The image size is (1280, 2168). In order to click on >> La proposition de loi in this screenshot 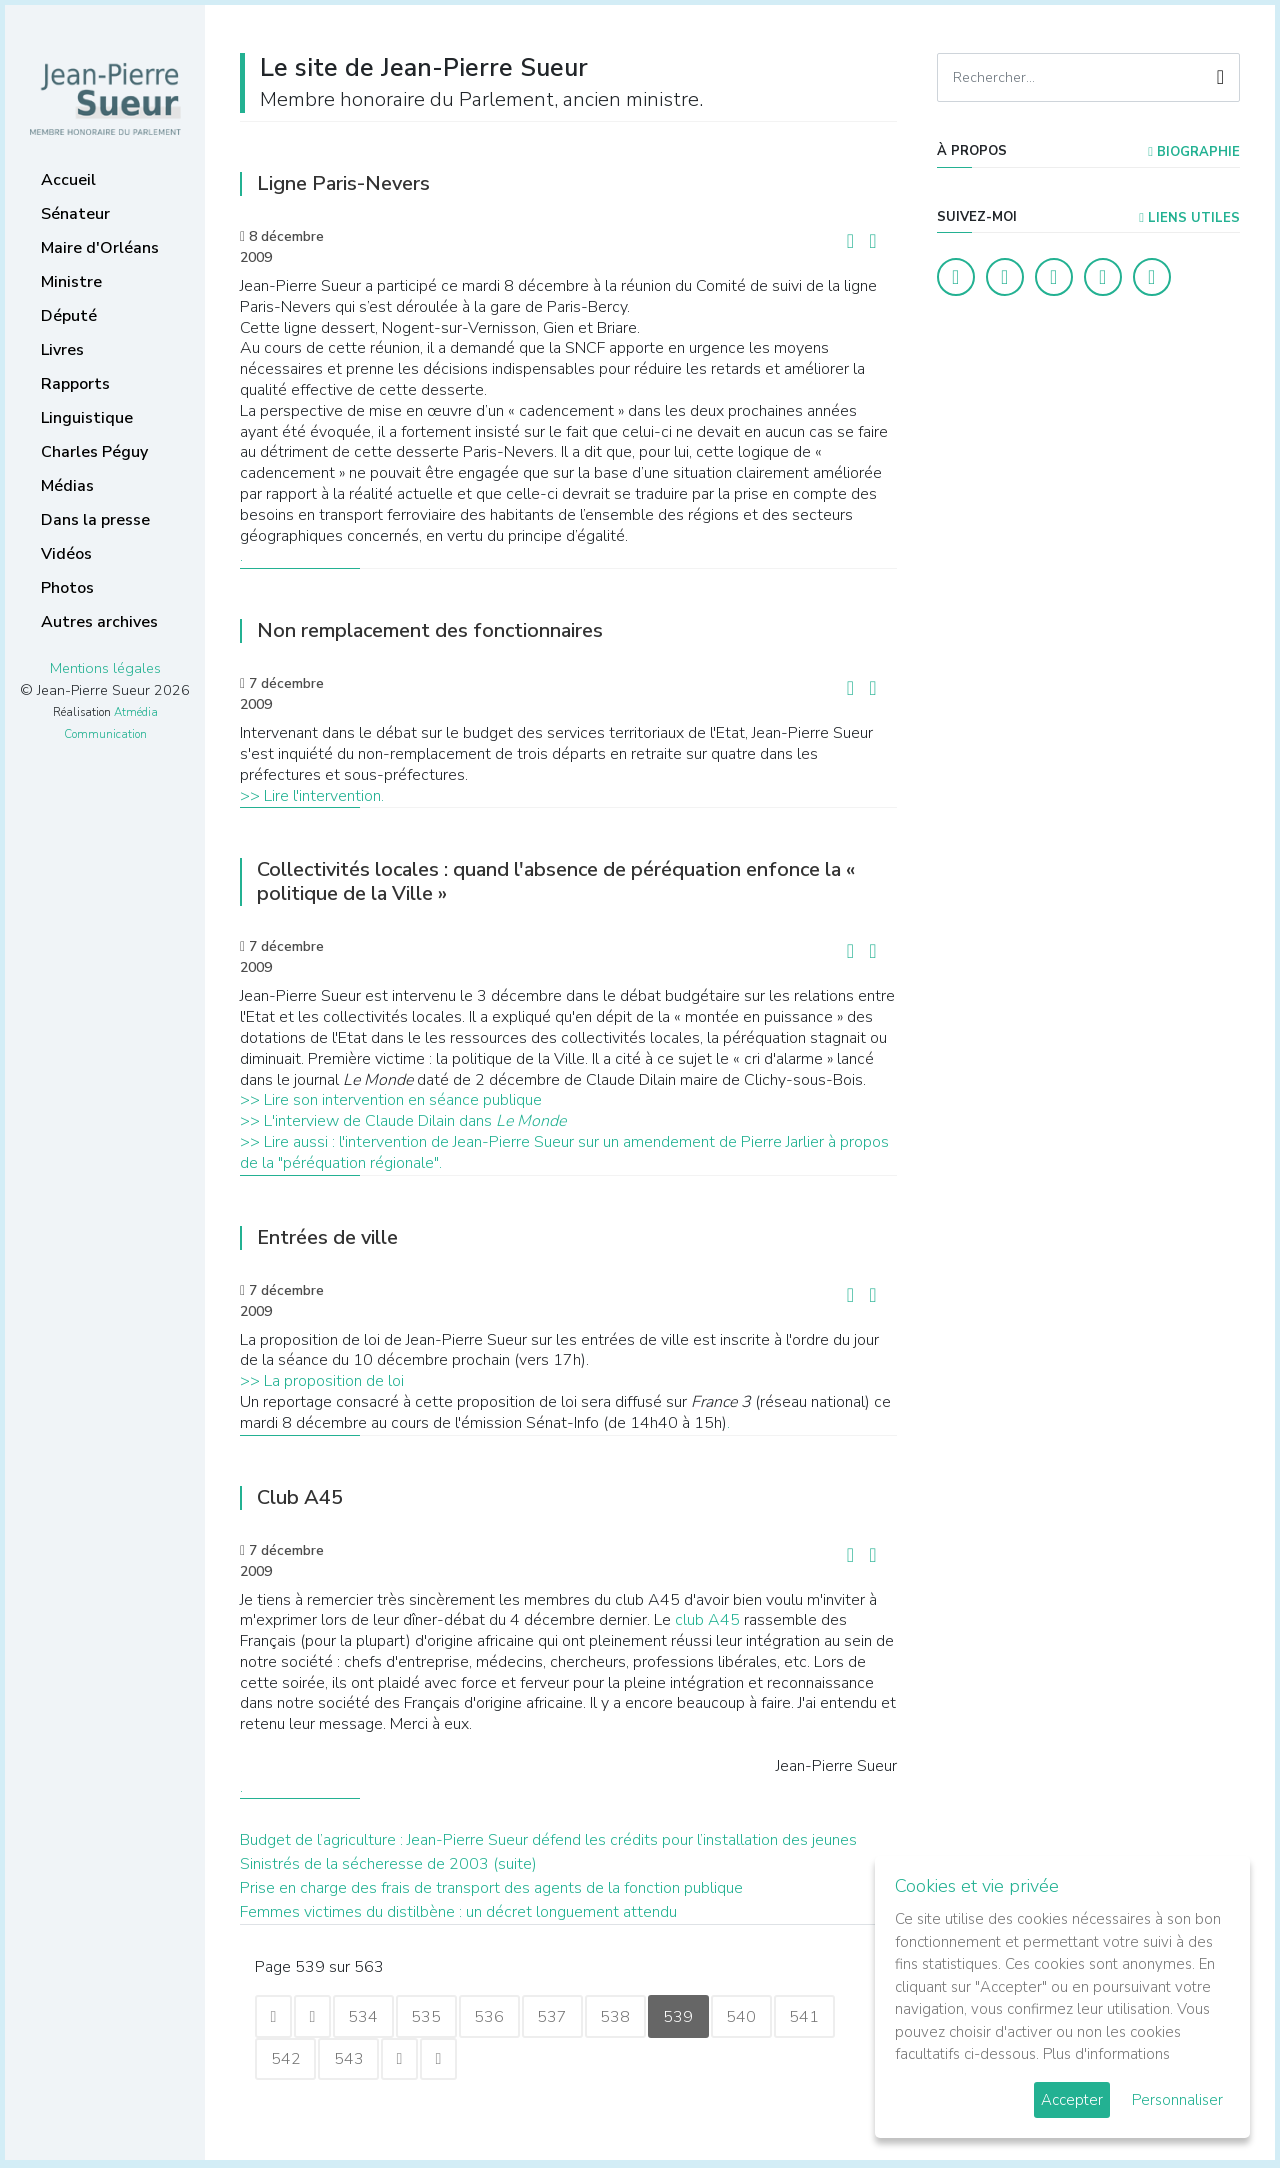, I will do `click(322, 1381)`.